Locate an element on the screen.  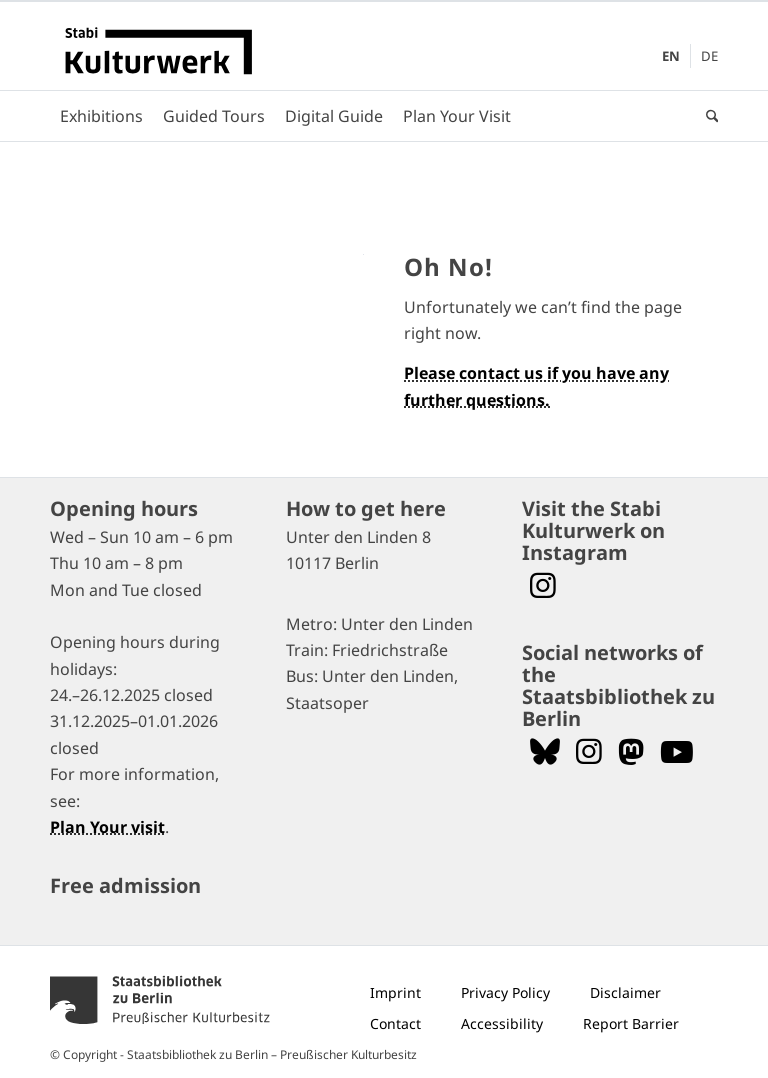
[Folgen Sie uns auf YouTube] is located at coordinates (677, 751).